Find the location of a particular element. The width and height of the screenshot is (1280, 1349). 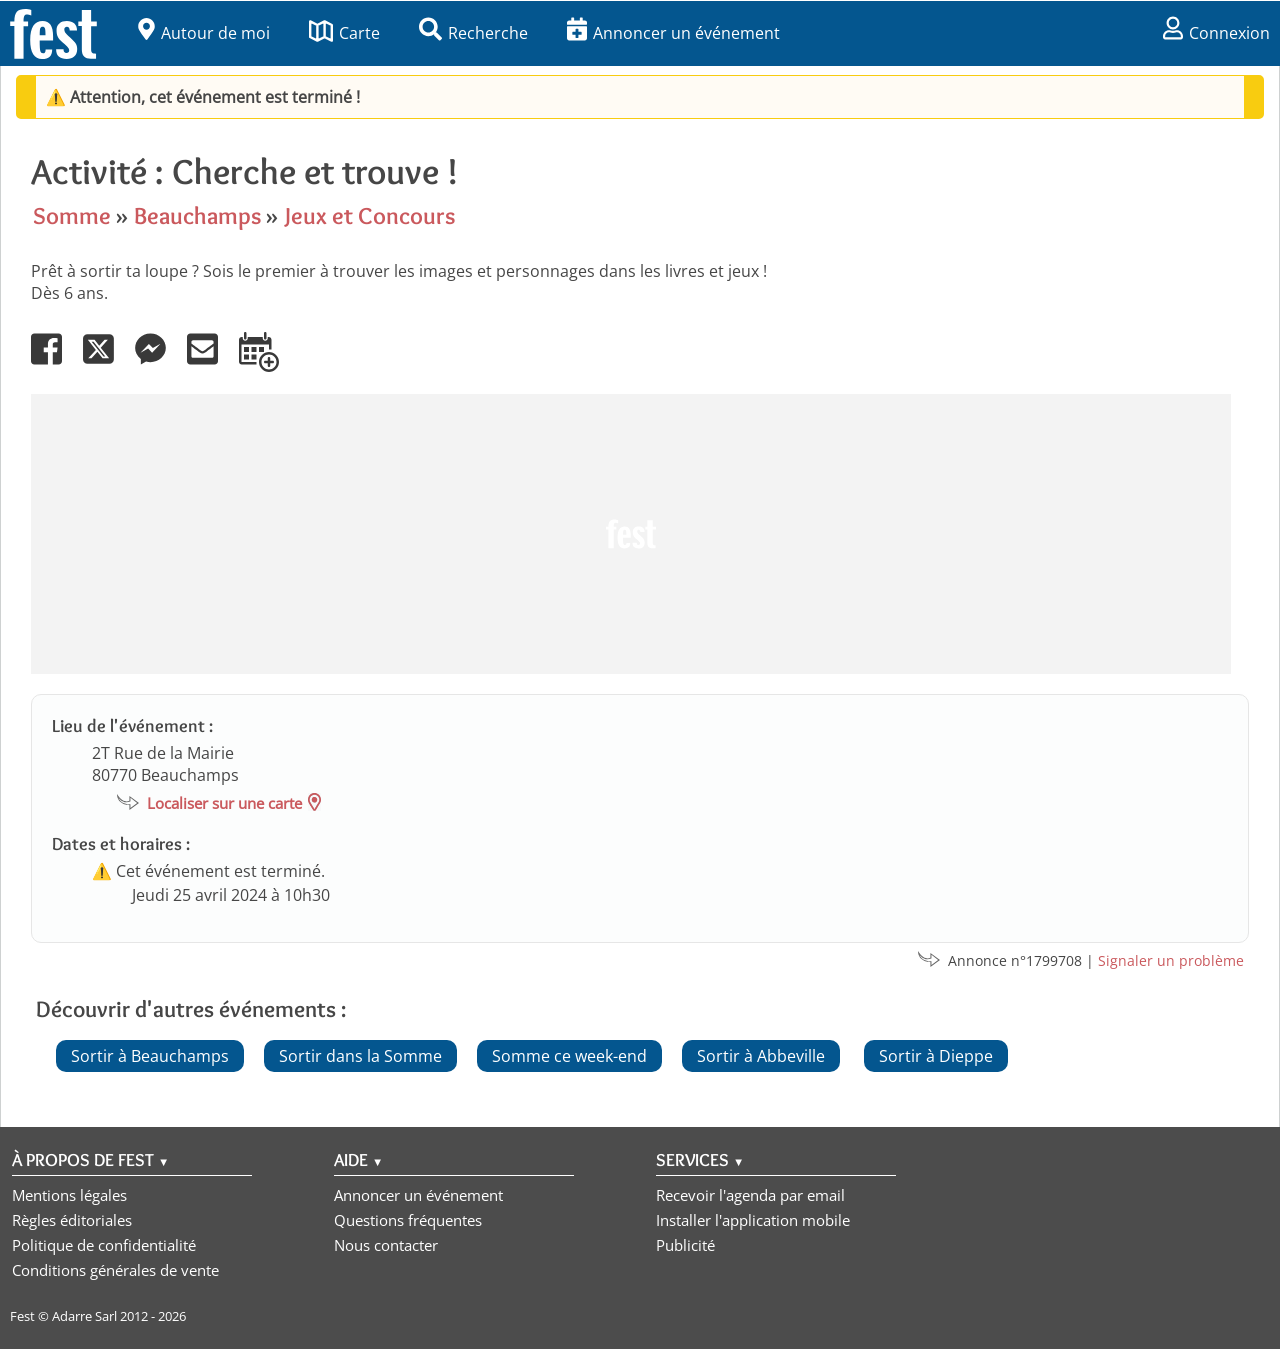

Sortir à Dieppe is located at coordinates (936, 1056).